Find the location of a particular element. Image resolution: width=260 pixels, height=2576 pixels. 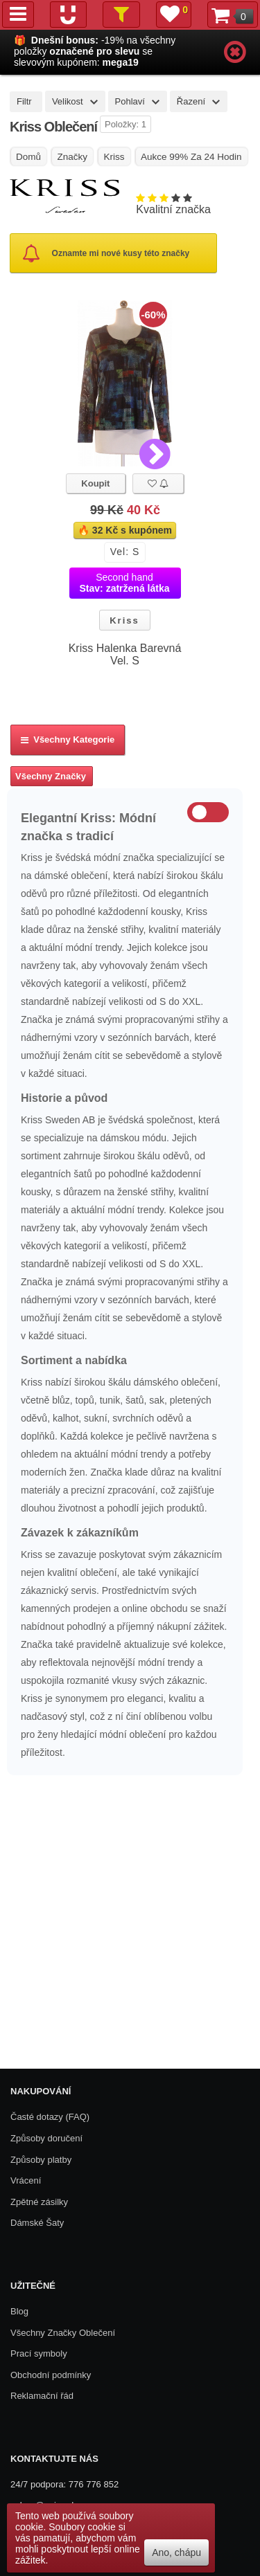

Kriss is located at coordinates (124, 620).